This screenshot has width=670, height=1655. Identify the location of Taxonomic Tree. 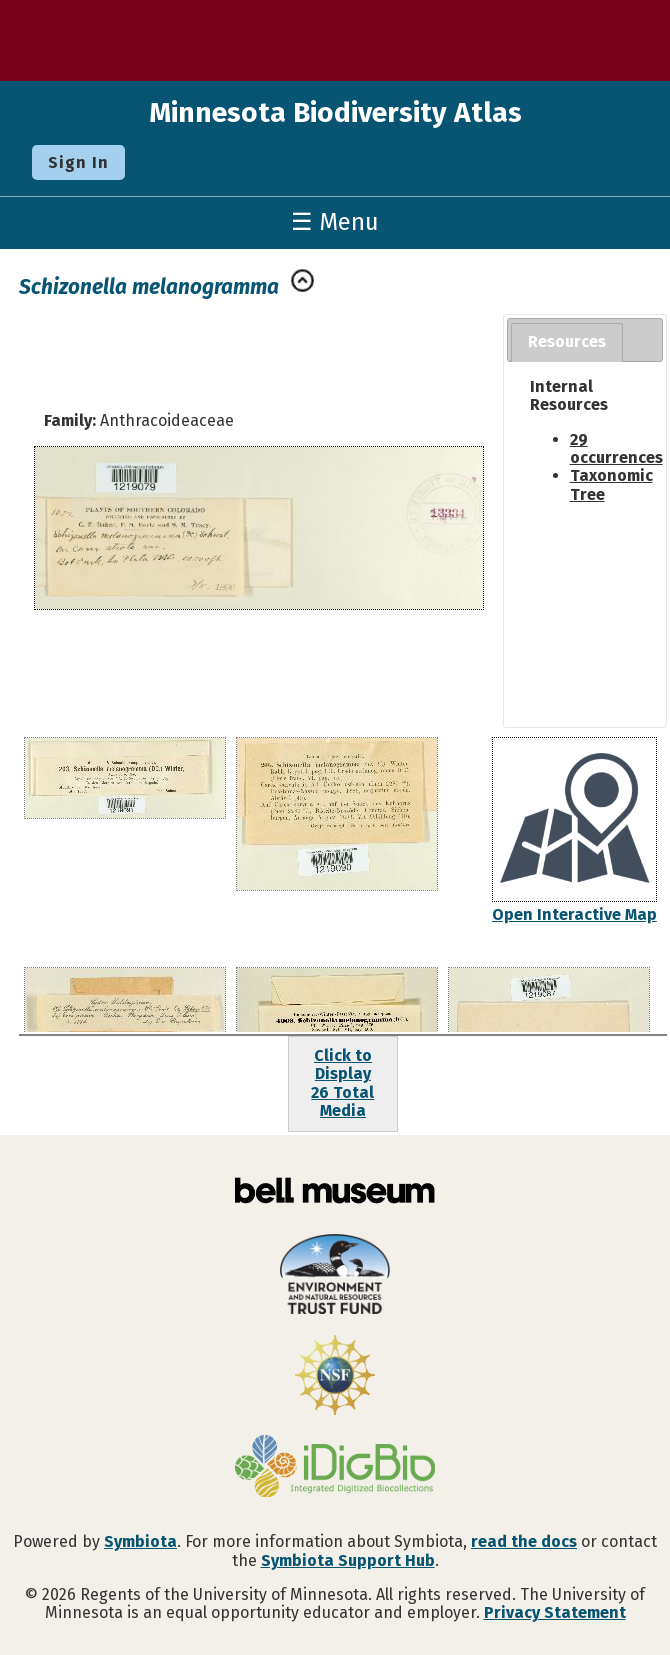
(611, 484).